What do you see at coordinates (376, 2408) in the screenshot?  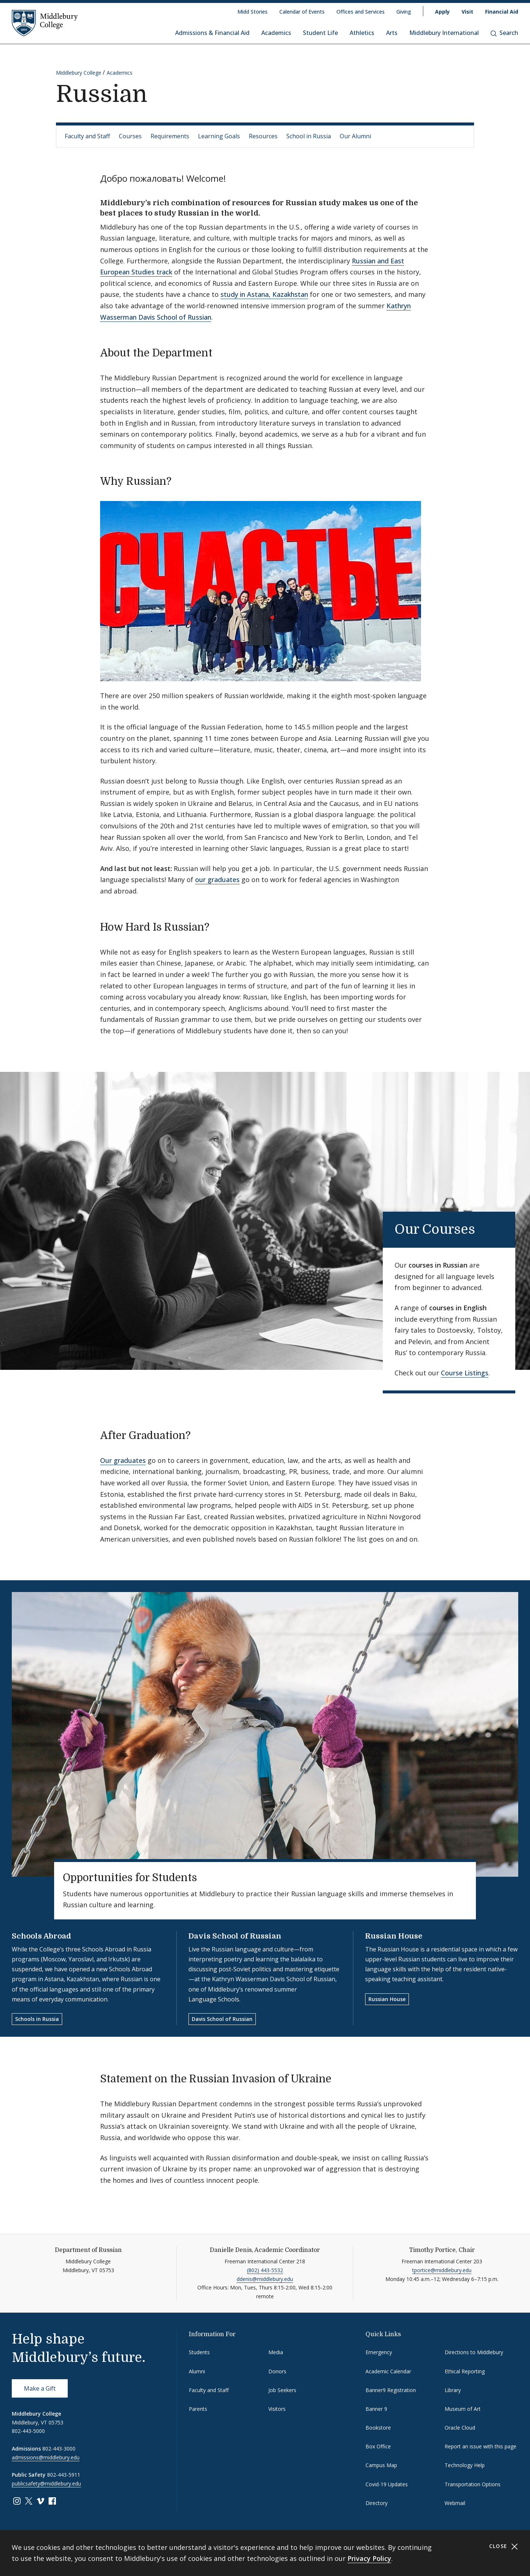 I see `Banner 9` at bounding box center [376, 2408].